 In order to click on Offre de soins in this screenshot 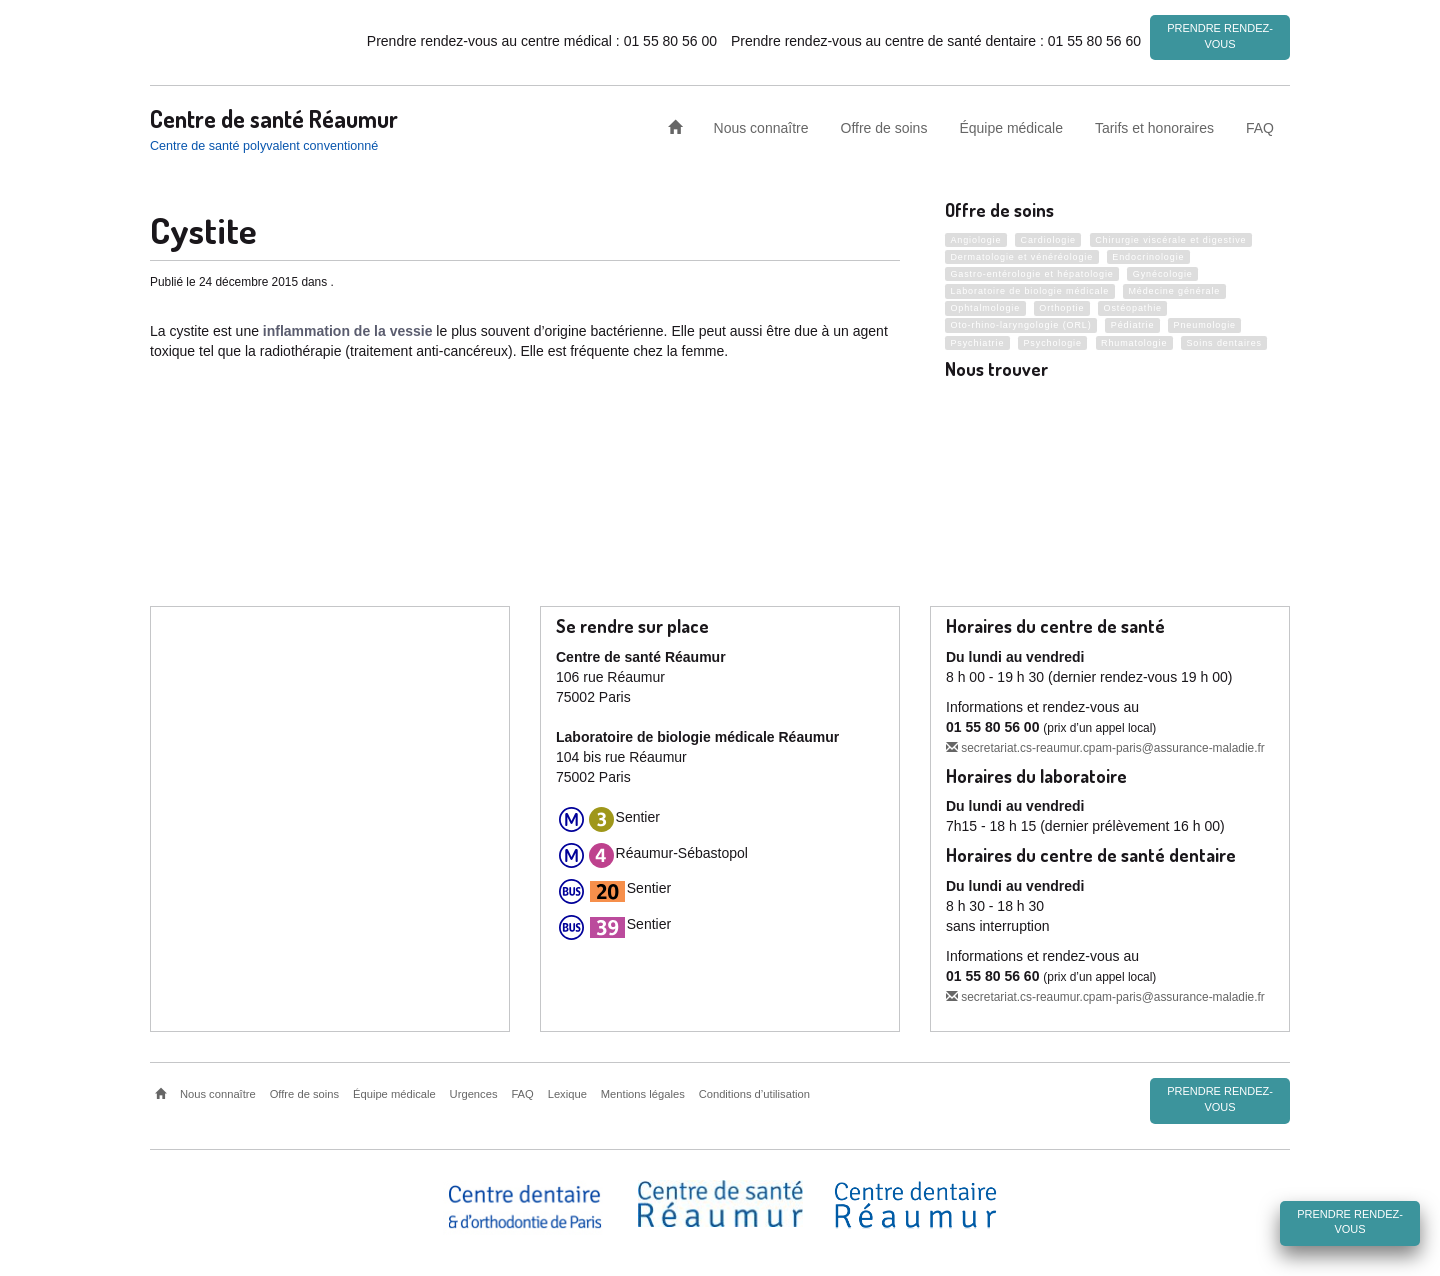, I will do `click(884, 124)`.